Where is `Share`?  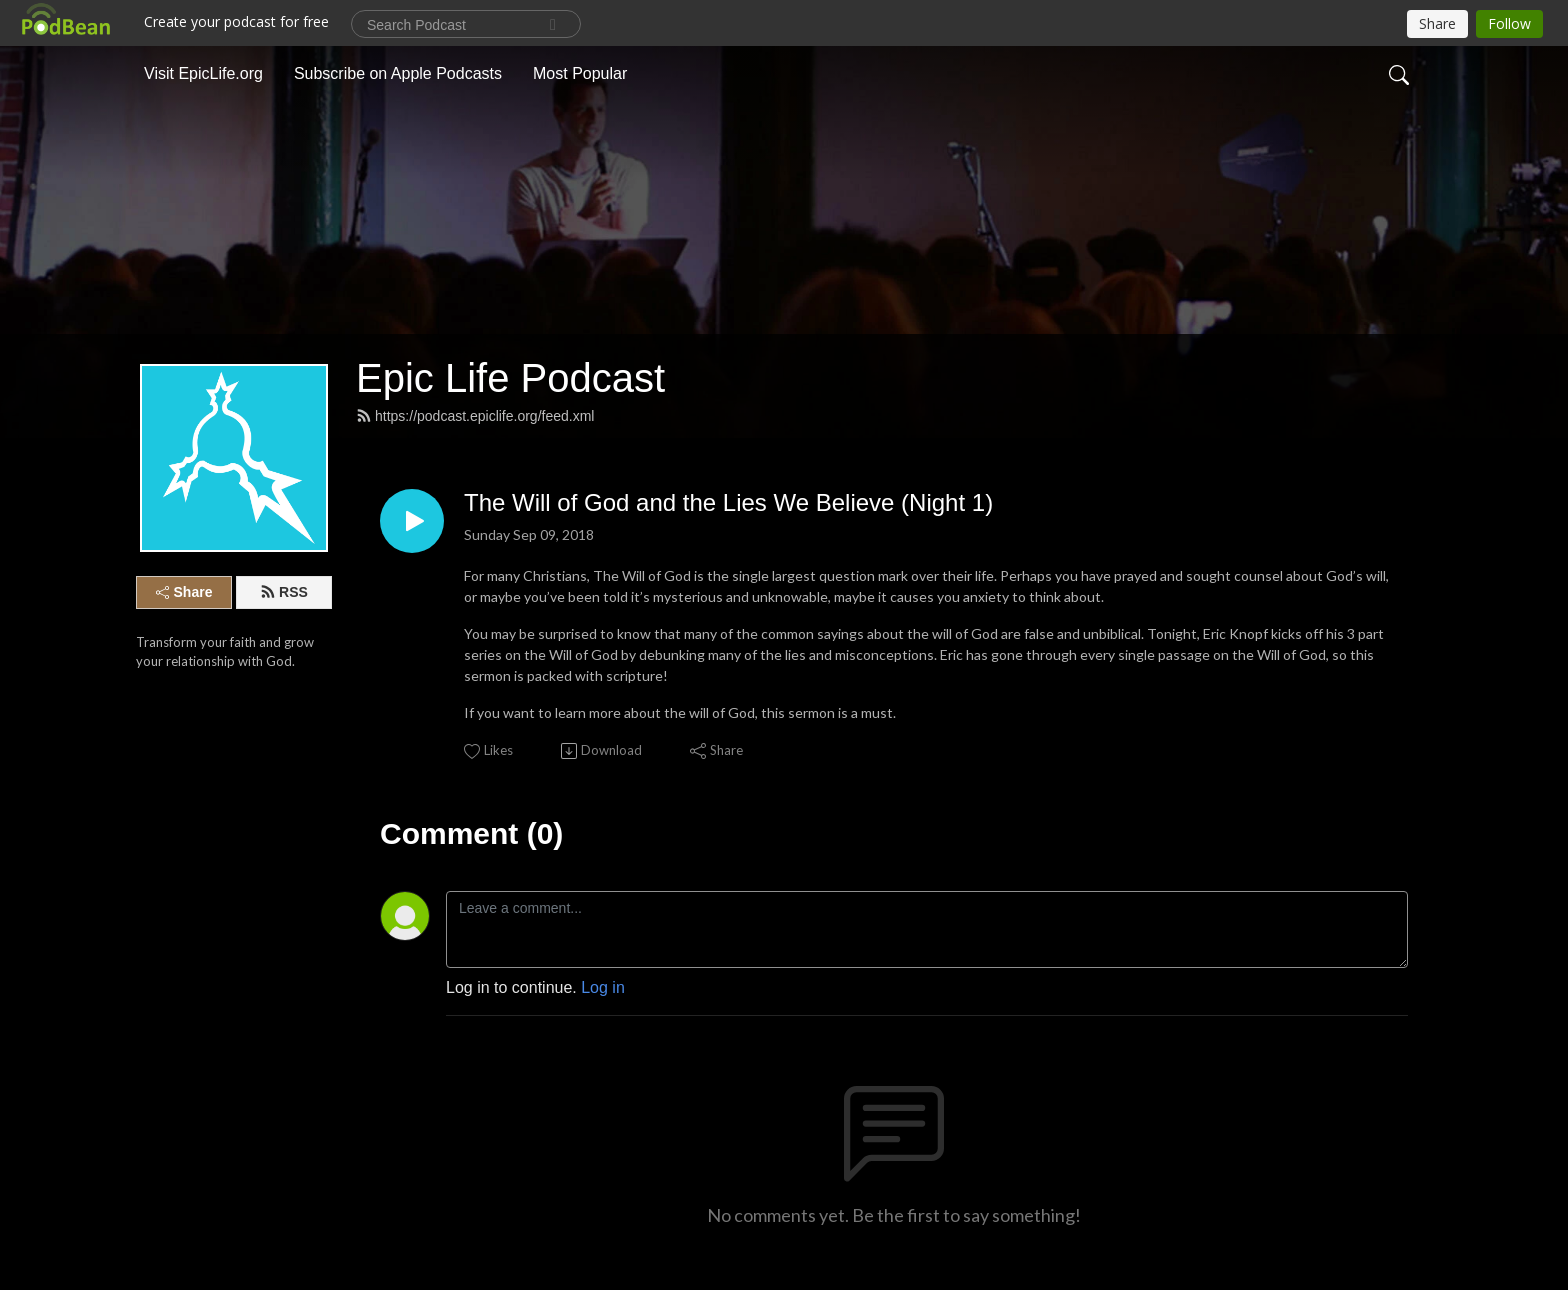
Share is located at coordinates (184, 592).